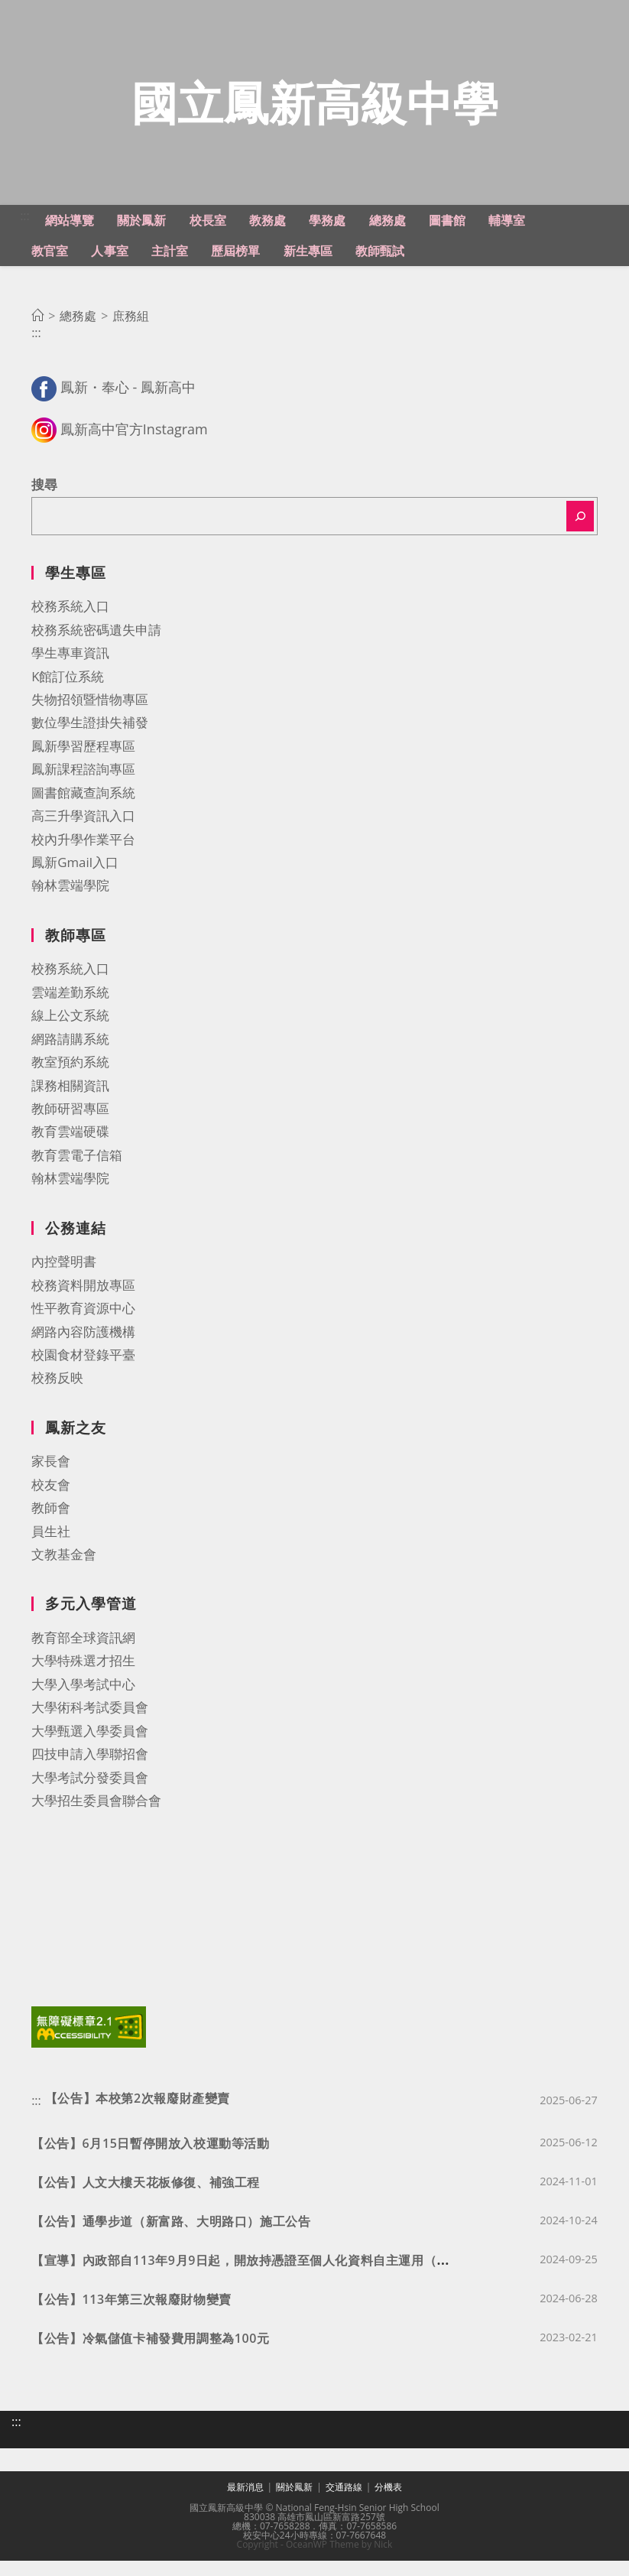 The image size is (629, 2576). What do you see at coordinates (83, 1702) in the screenshot?
I see `大學入學考試中心` at bounding box center [83, 1702].